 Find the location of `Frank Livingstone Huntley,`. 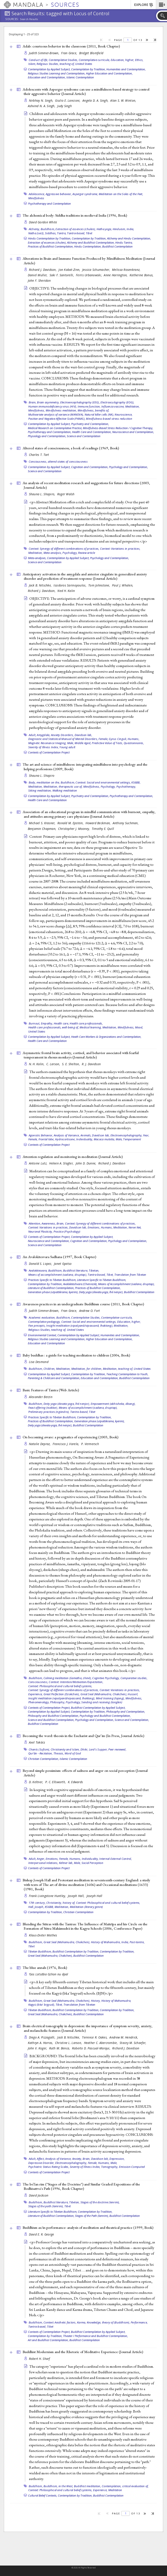

Frank Livingstone Huntley, is located at coordinates (48, 1896).